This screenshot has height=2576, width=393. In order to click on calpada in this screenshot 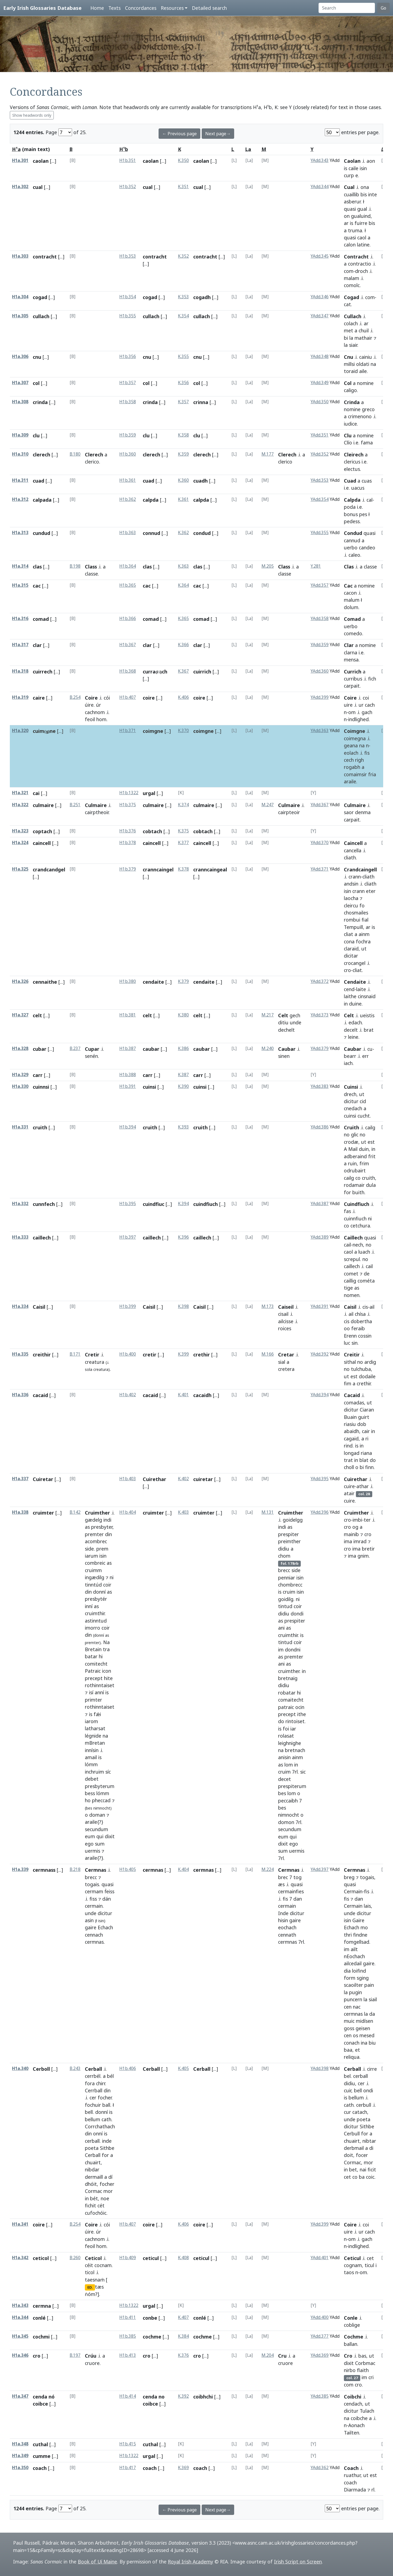, I will do `click(42, 499)`.